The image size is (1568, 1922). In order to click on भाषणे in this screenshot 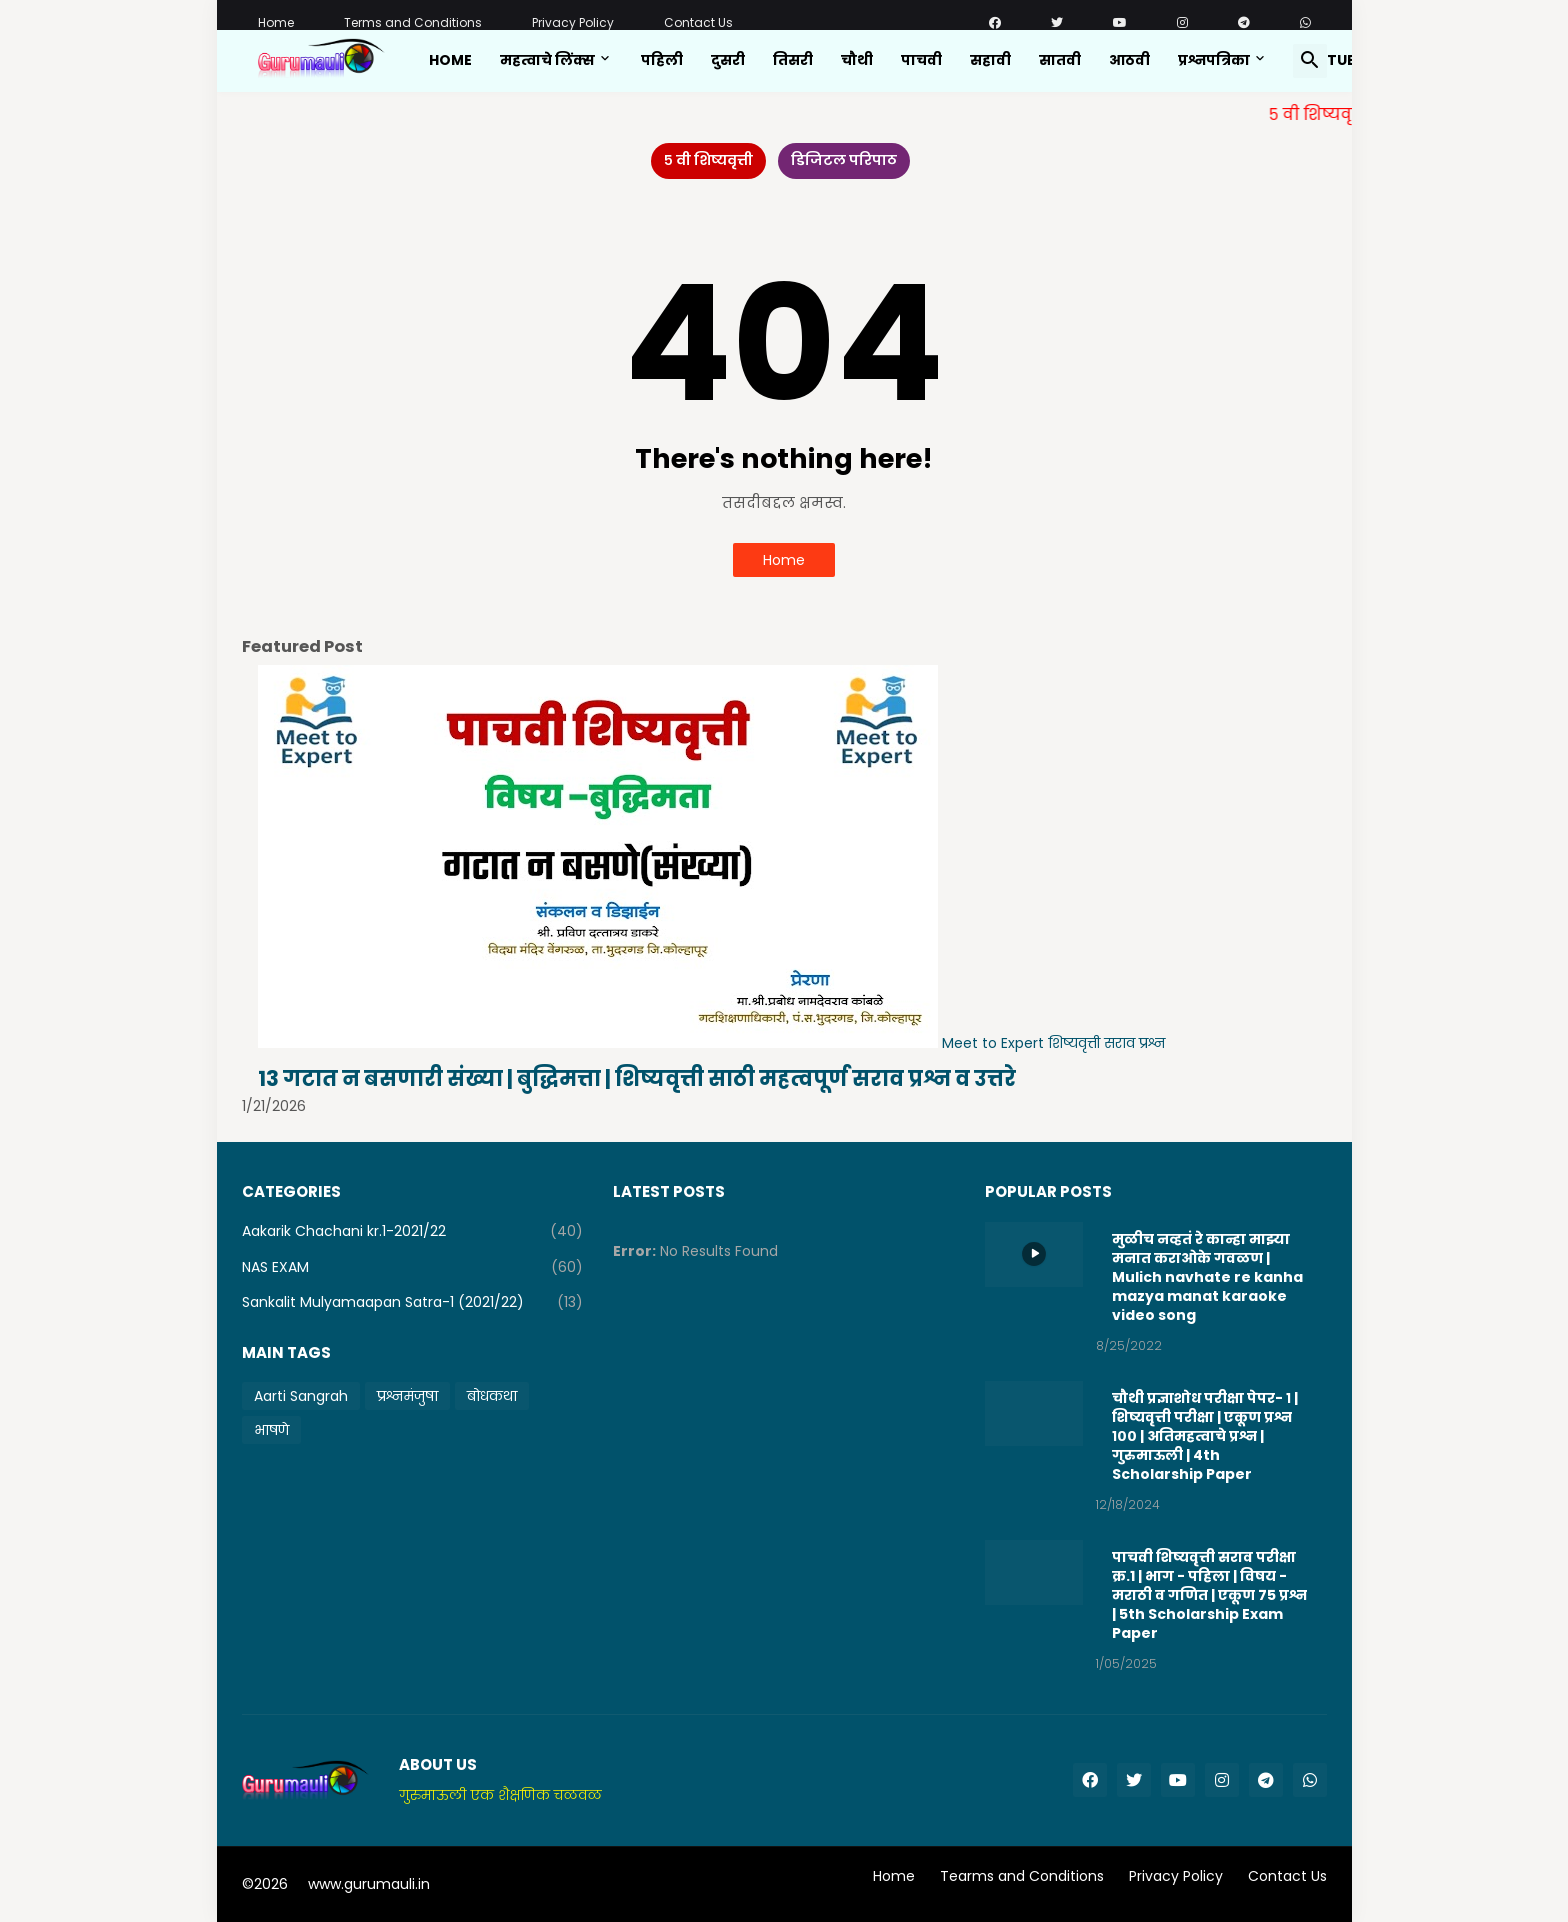, I will do `click(271, 1430)`.